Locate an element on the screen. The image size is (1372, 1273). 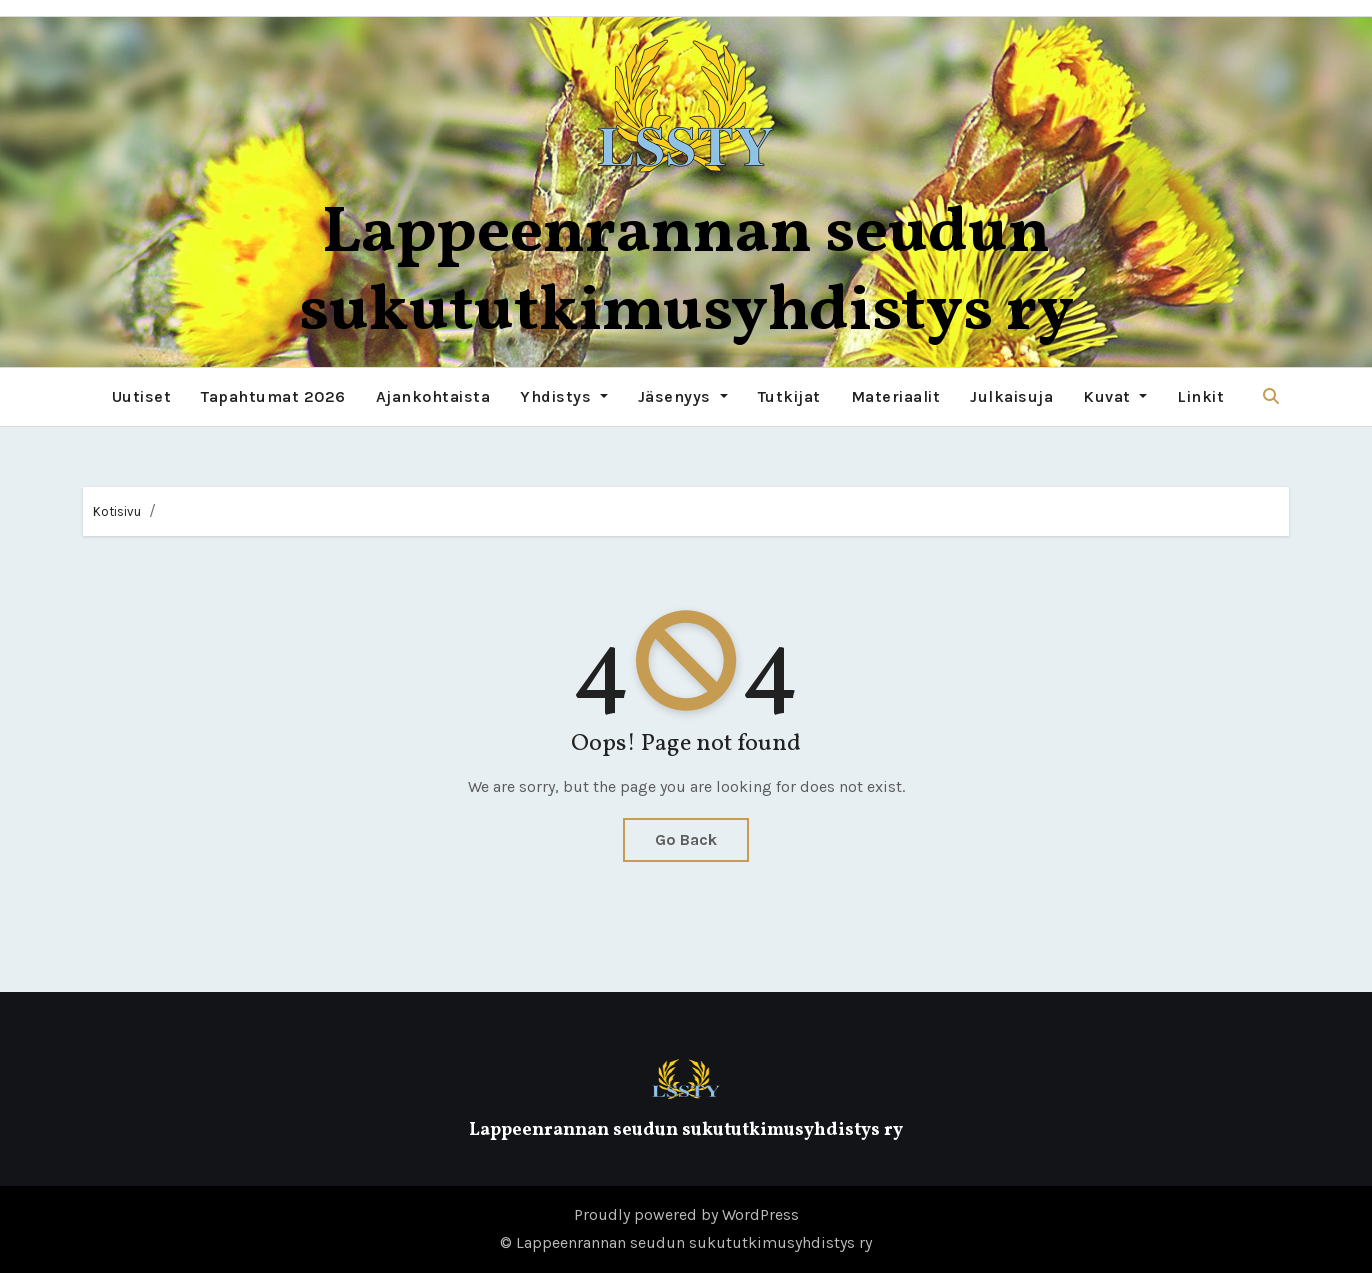
Kotisivu is located at coordinates (117, 511).